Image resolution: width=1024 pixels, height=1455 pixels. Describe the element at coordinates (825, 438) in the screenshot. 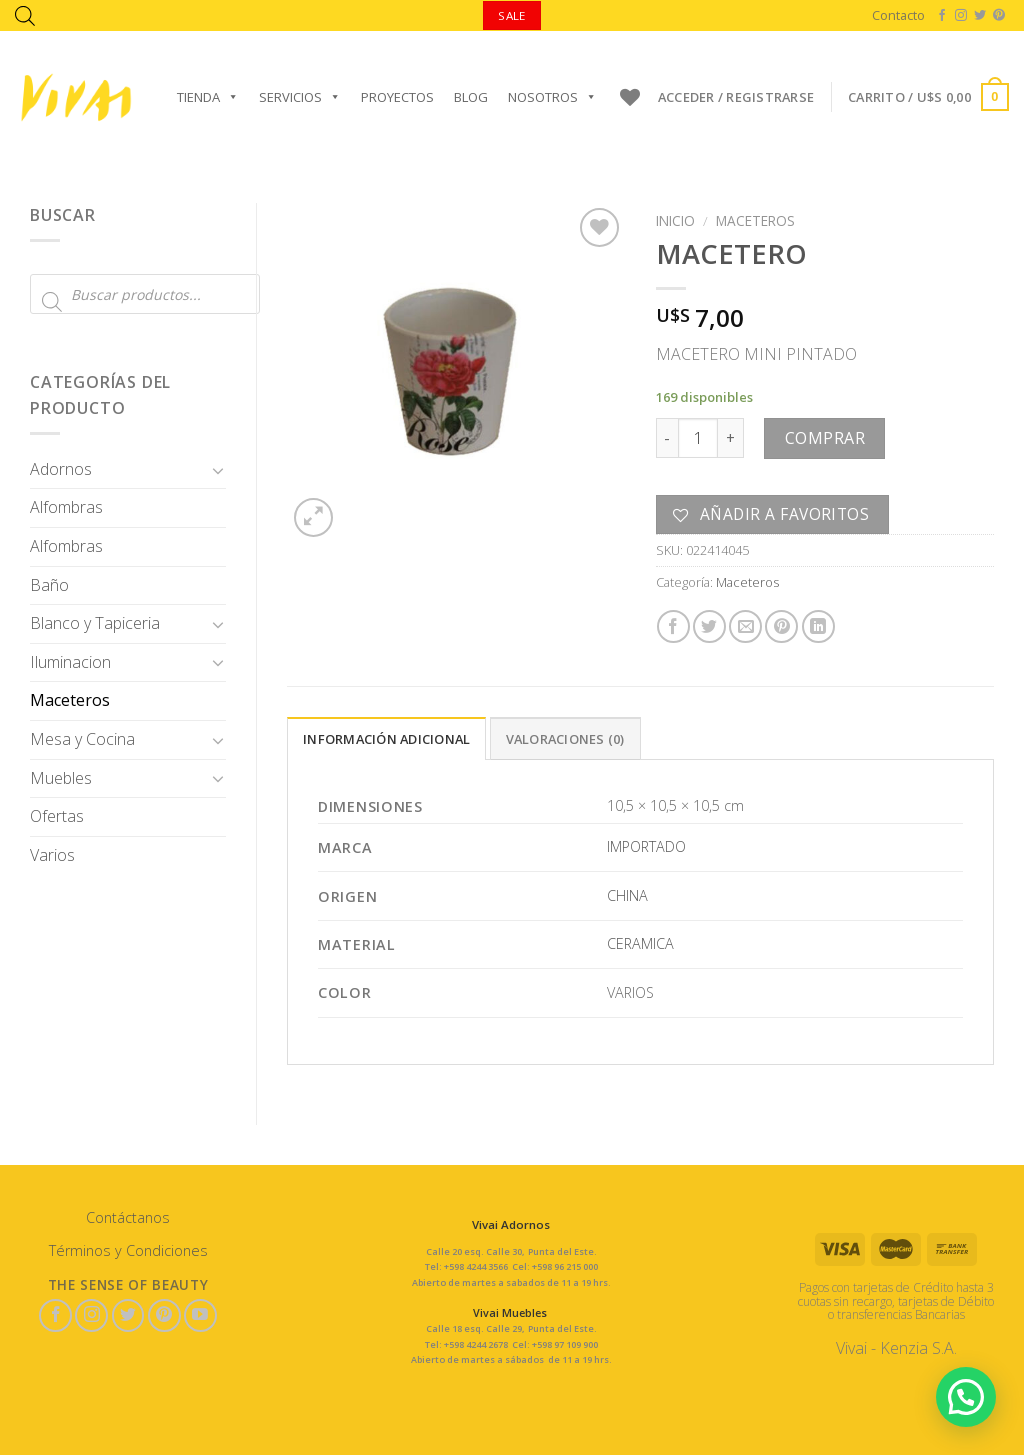

I see `Comprar` at that location.